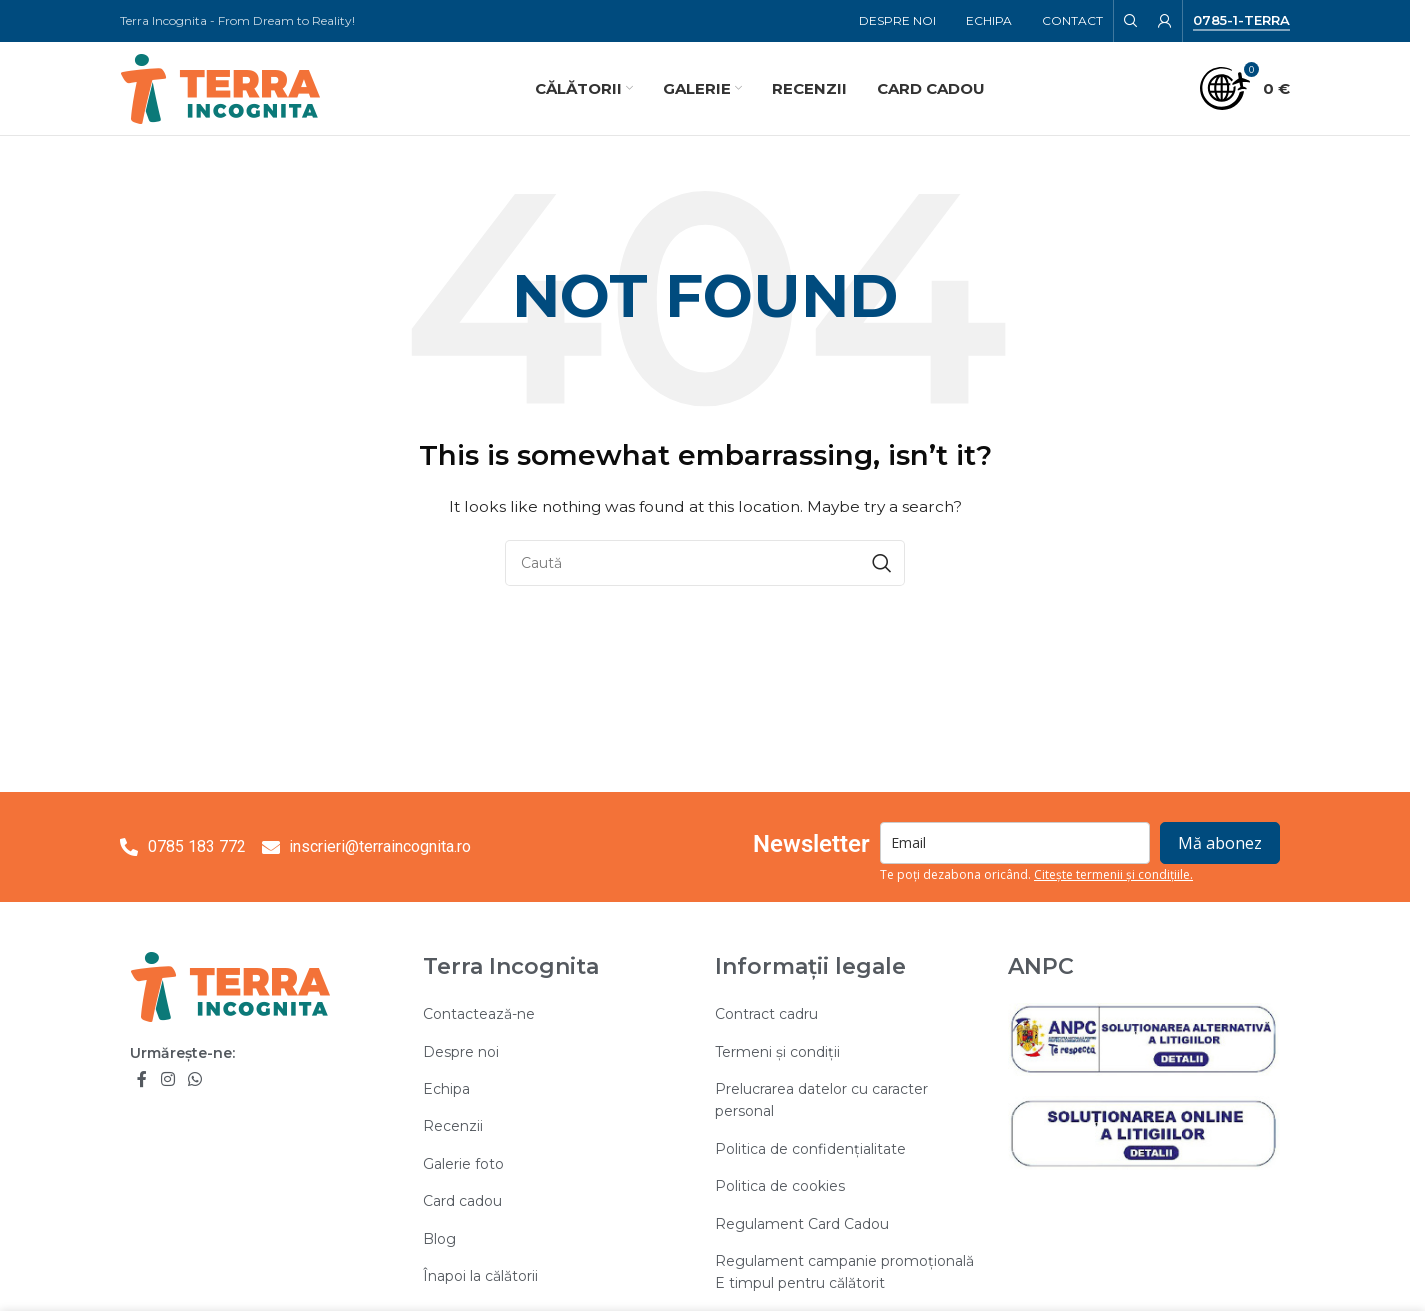 The height and width of the screenshot is (1311, 1425). What do you see at coordinates (230, 988) in the screenshot?
I see `[Image link]` at bounding box center [230, 988].